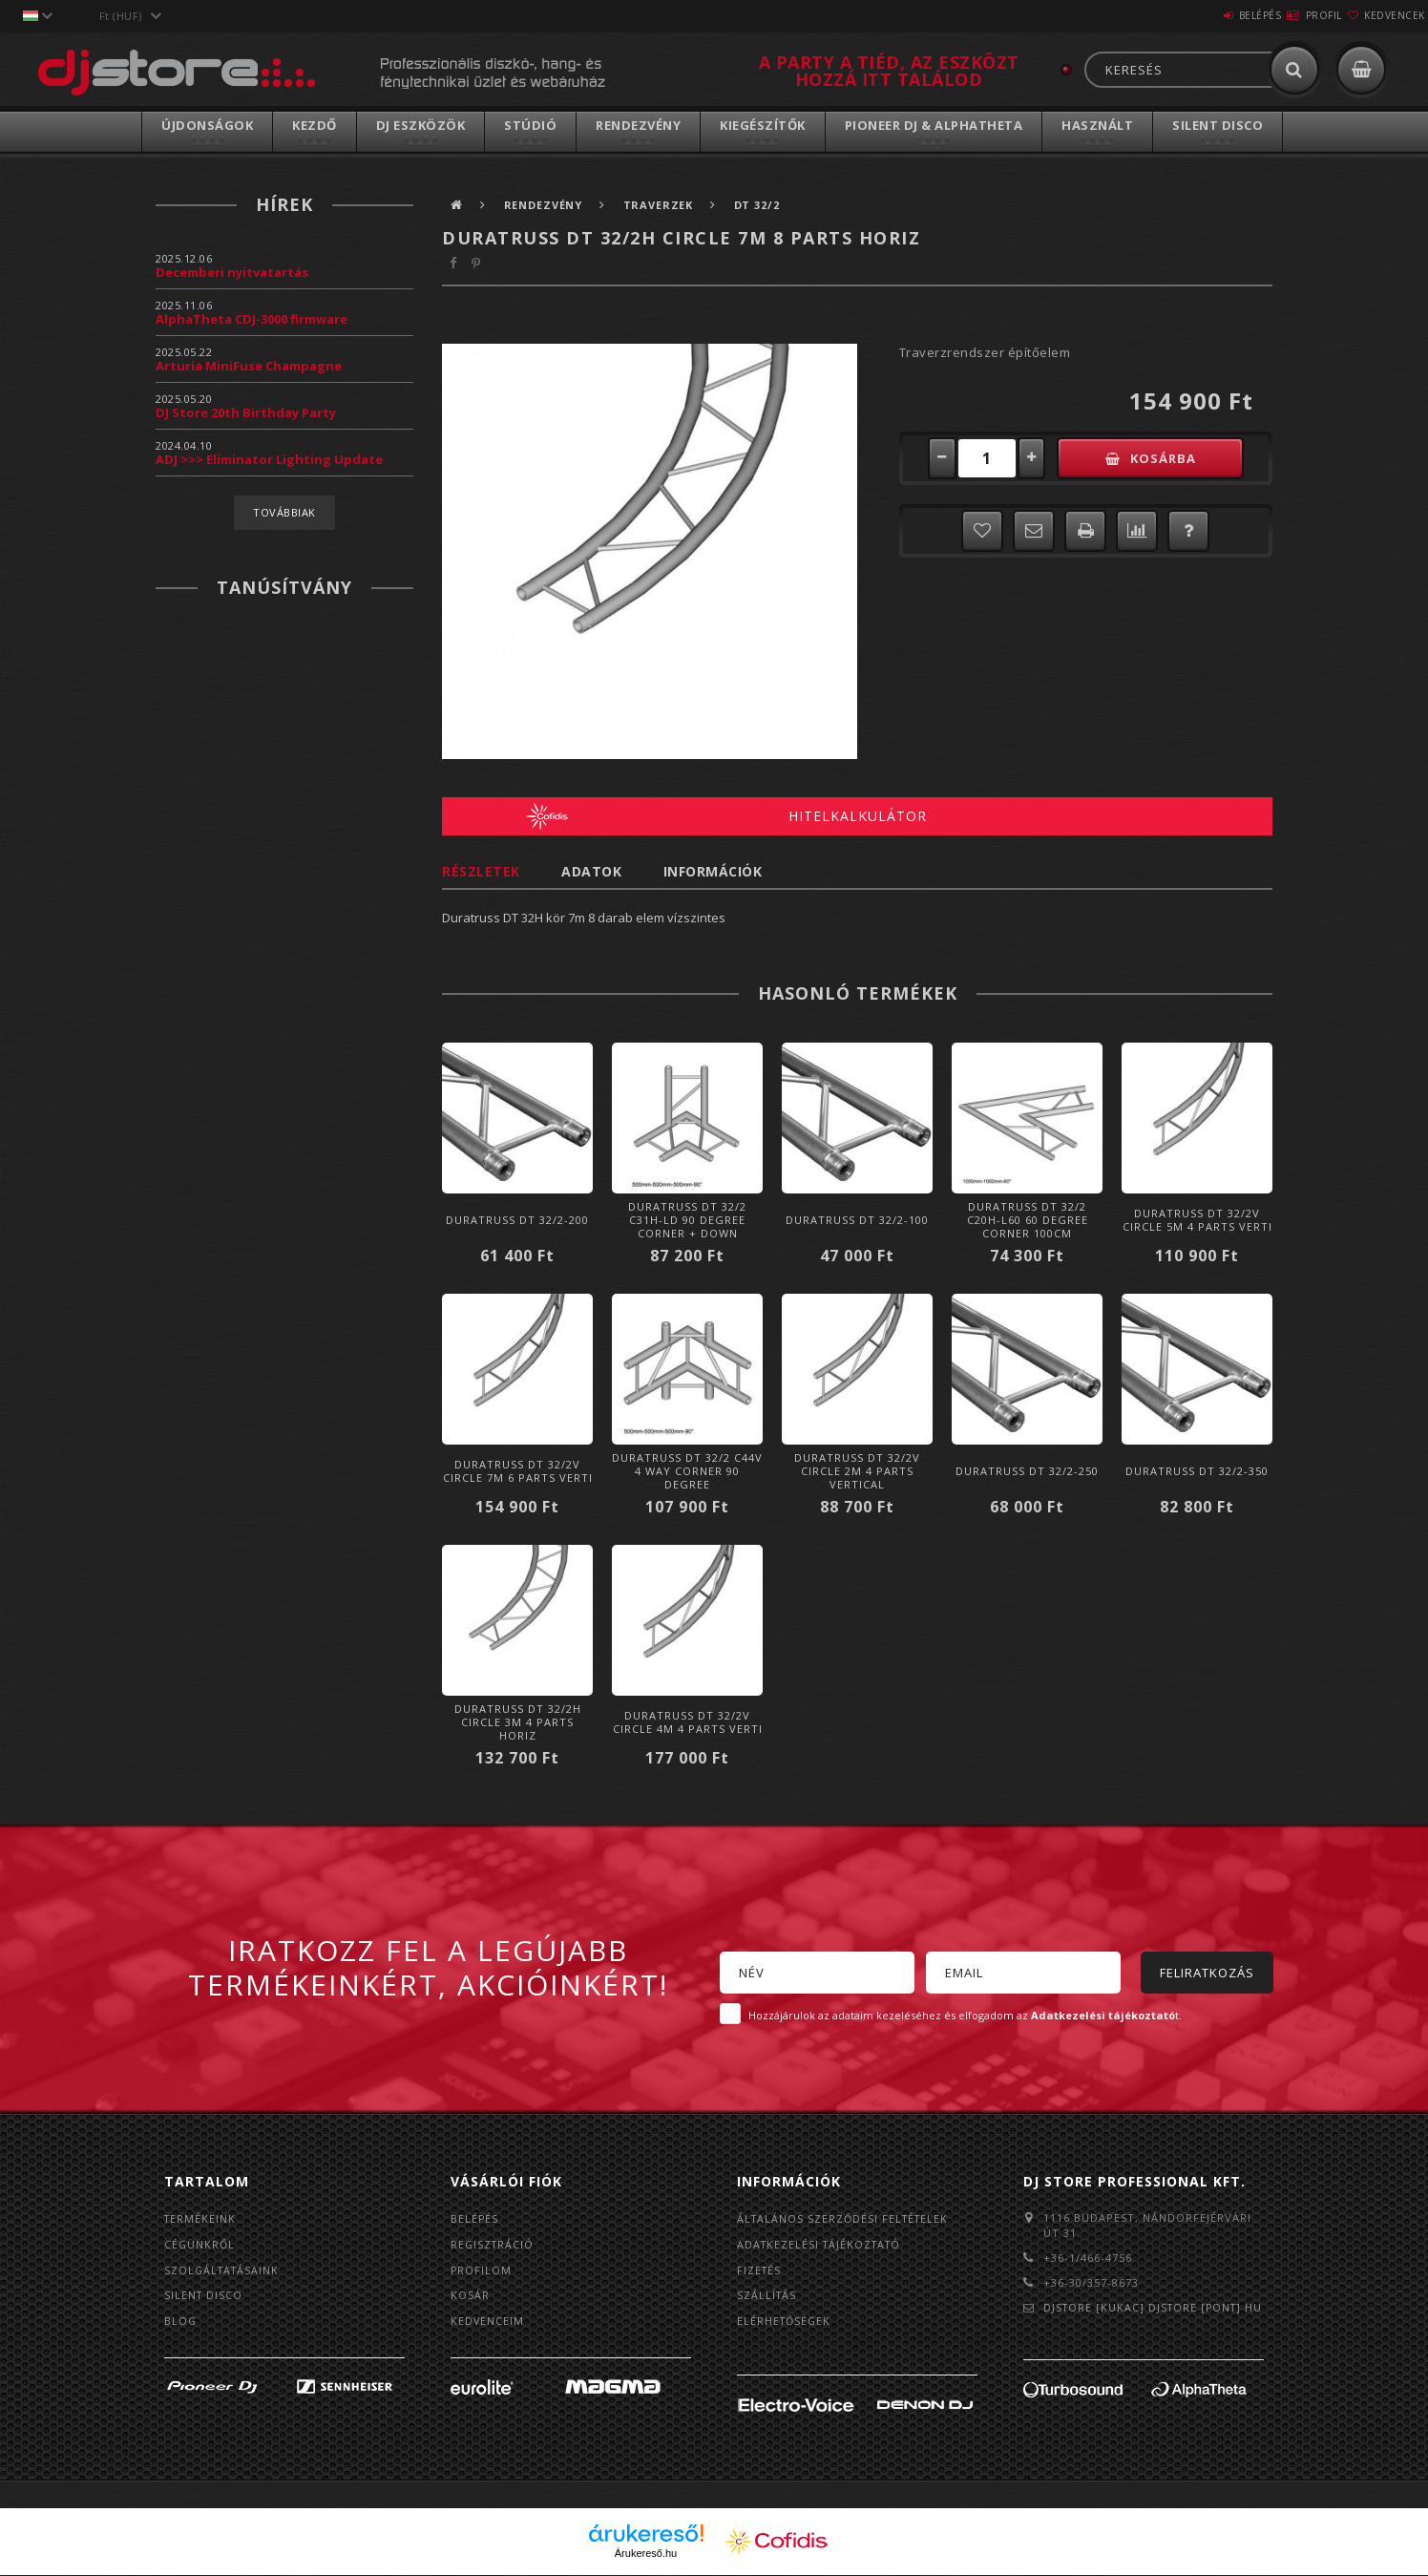 This screenshot has width=1428, height=2576. Describe the element at coordinates (785, 2321) in the screenshot. I see `Elérhetőségek` at that location.